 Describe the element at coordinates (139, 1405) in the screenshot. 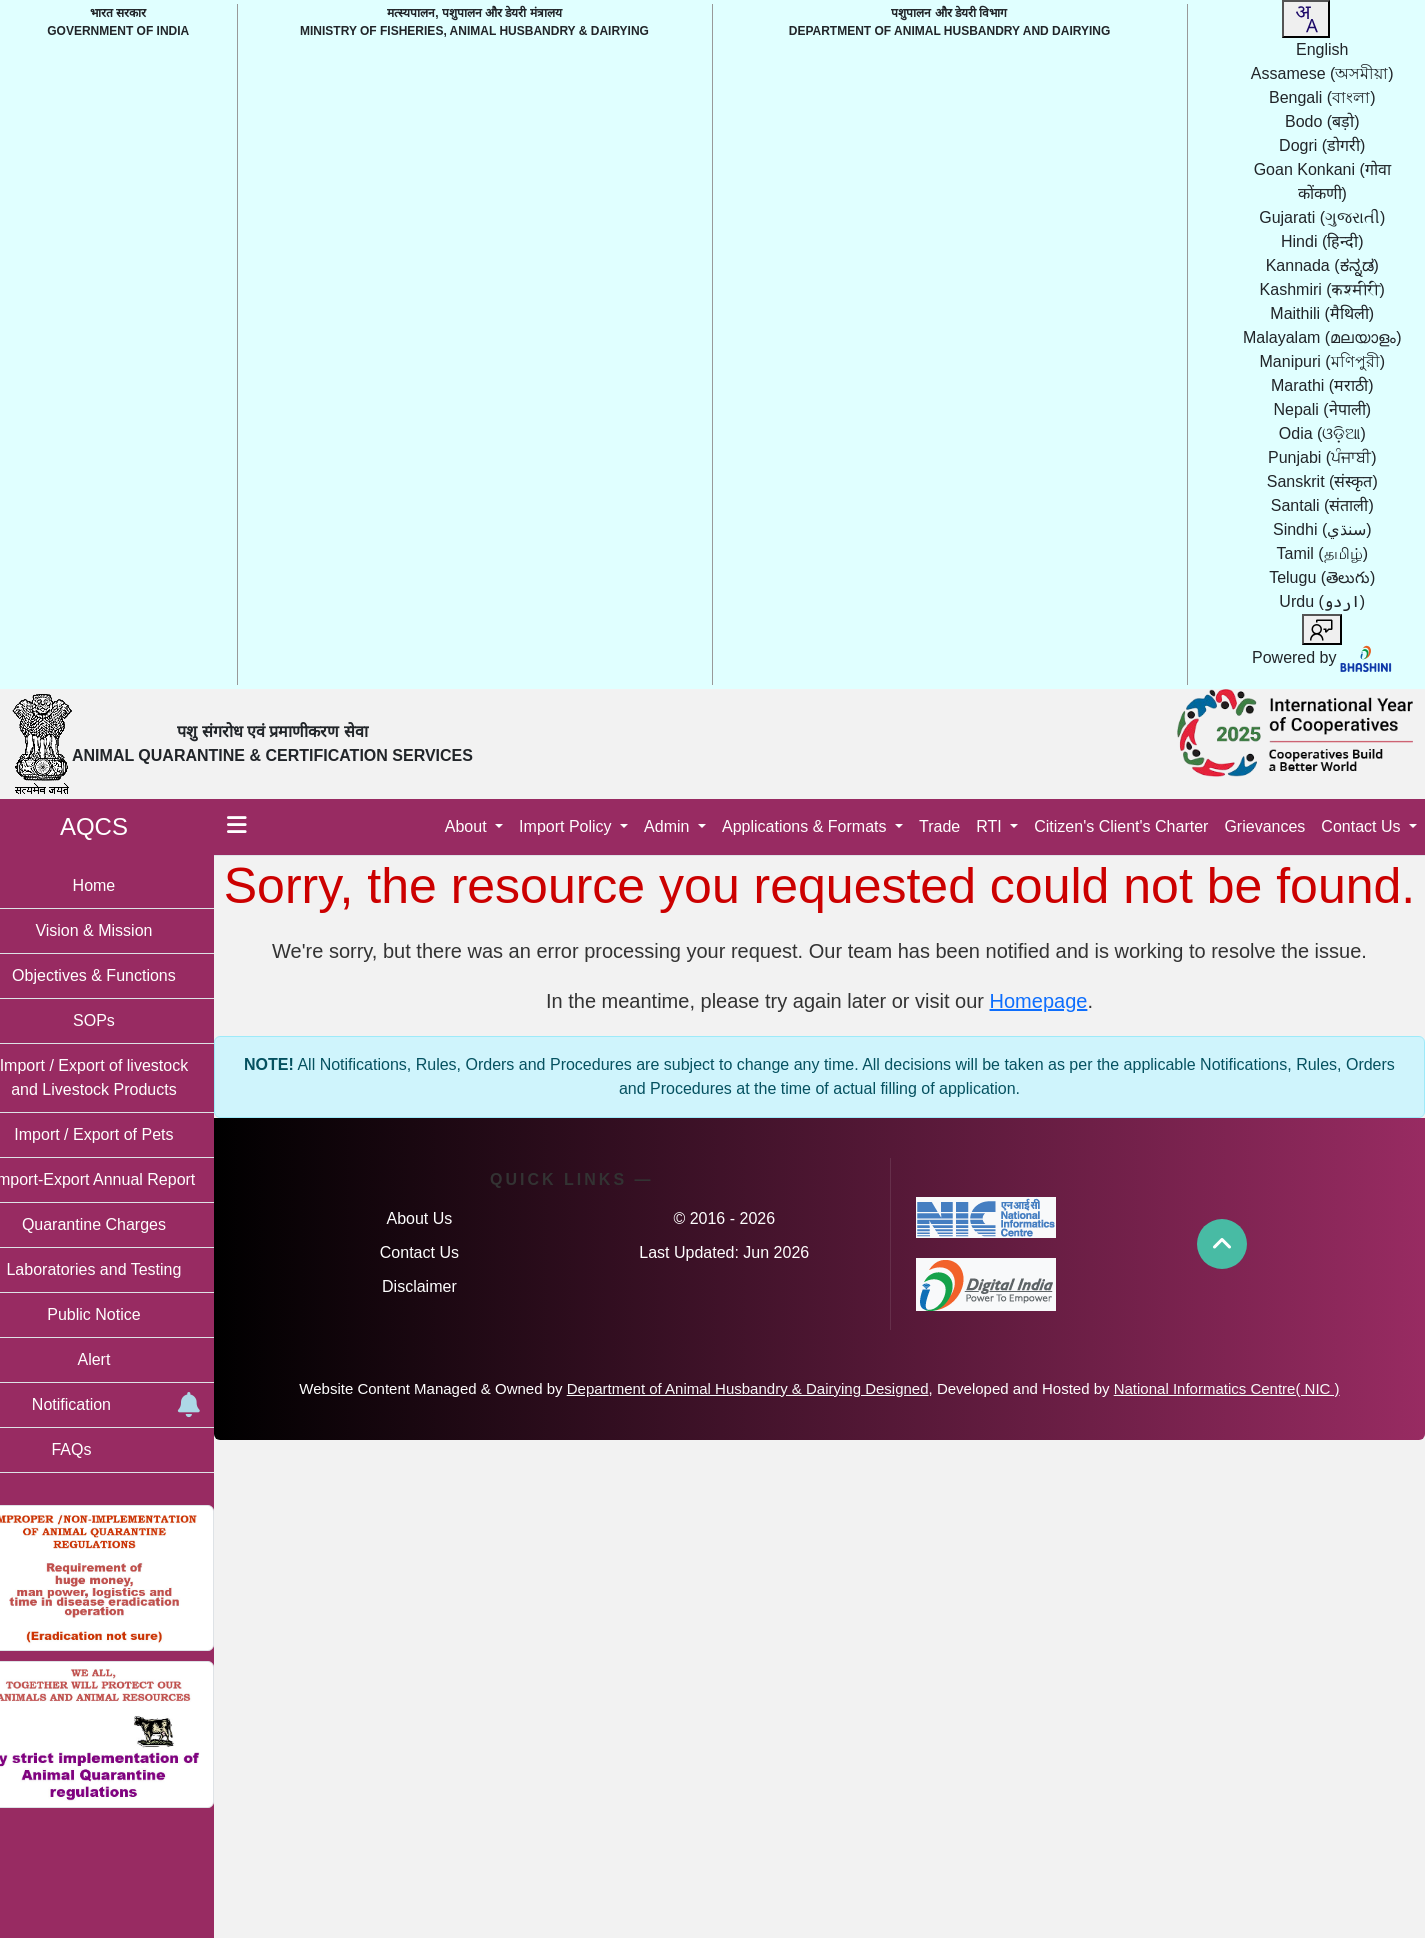

I see `Notification` at that location.